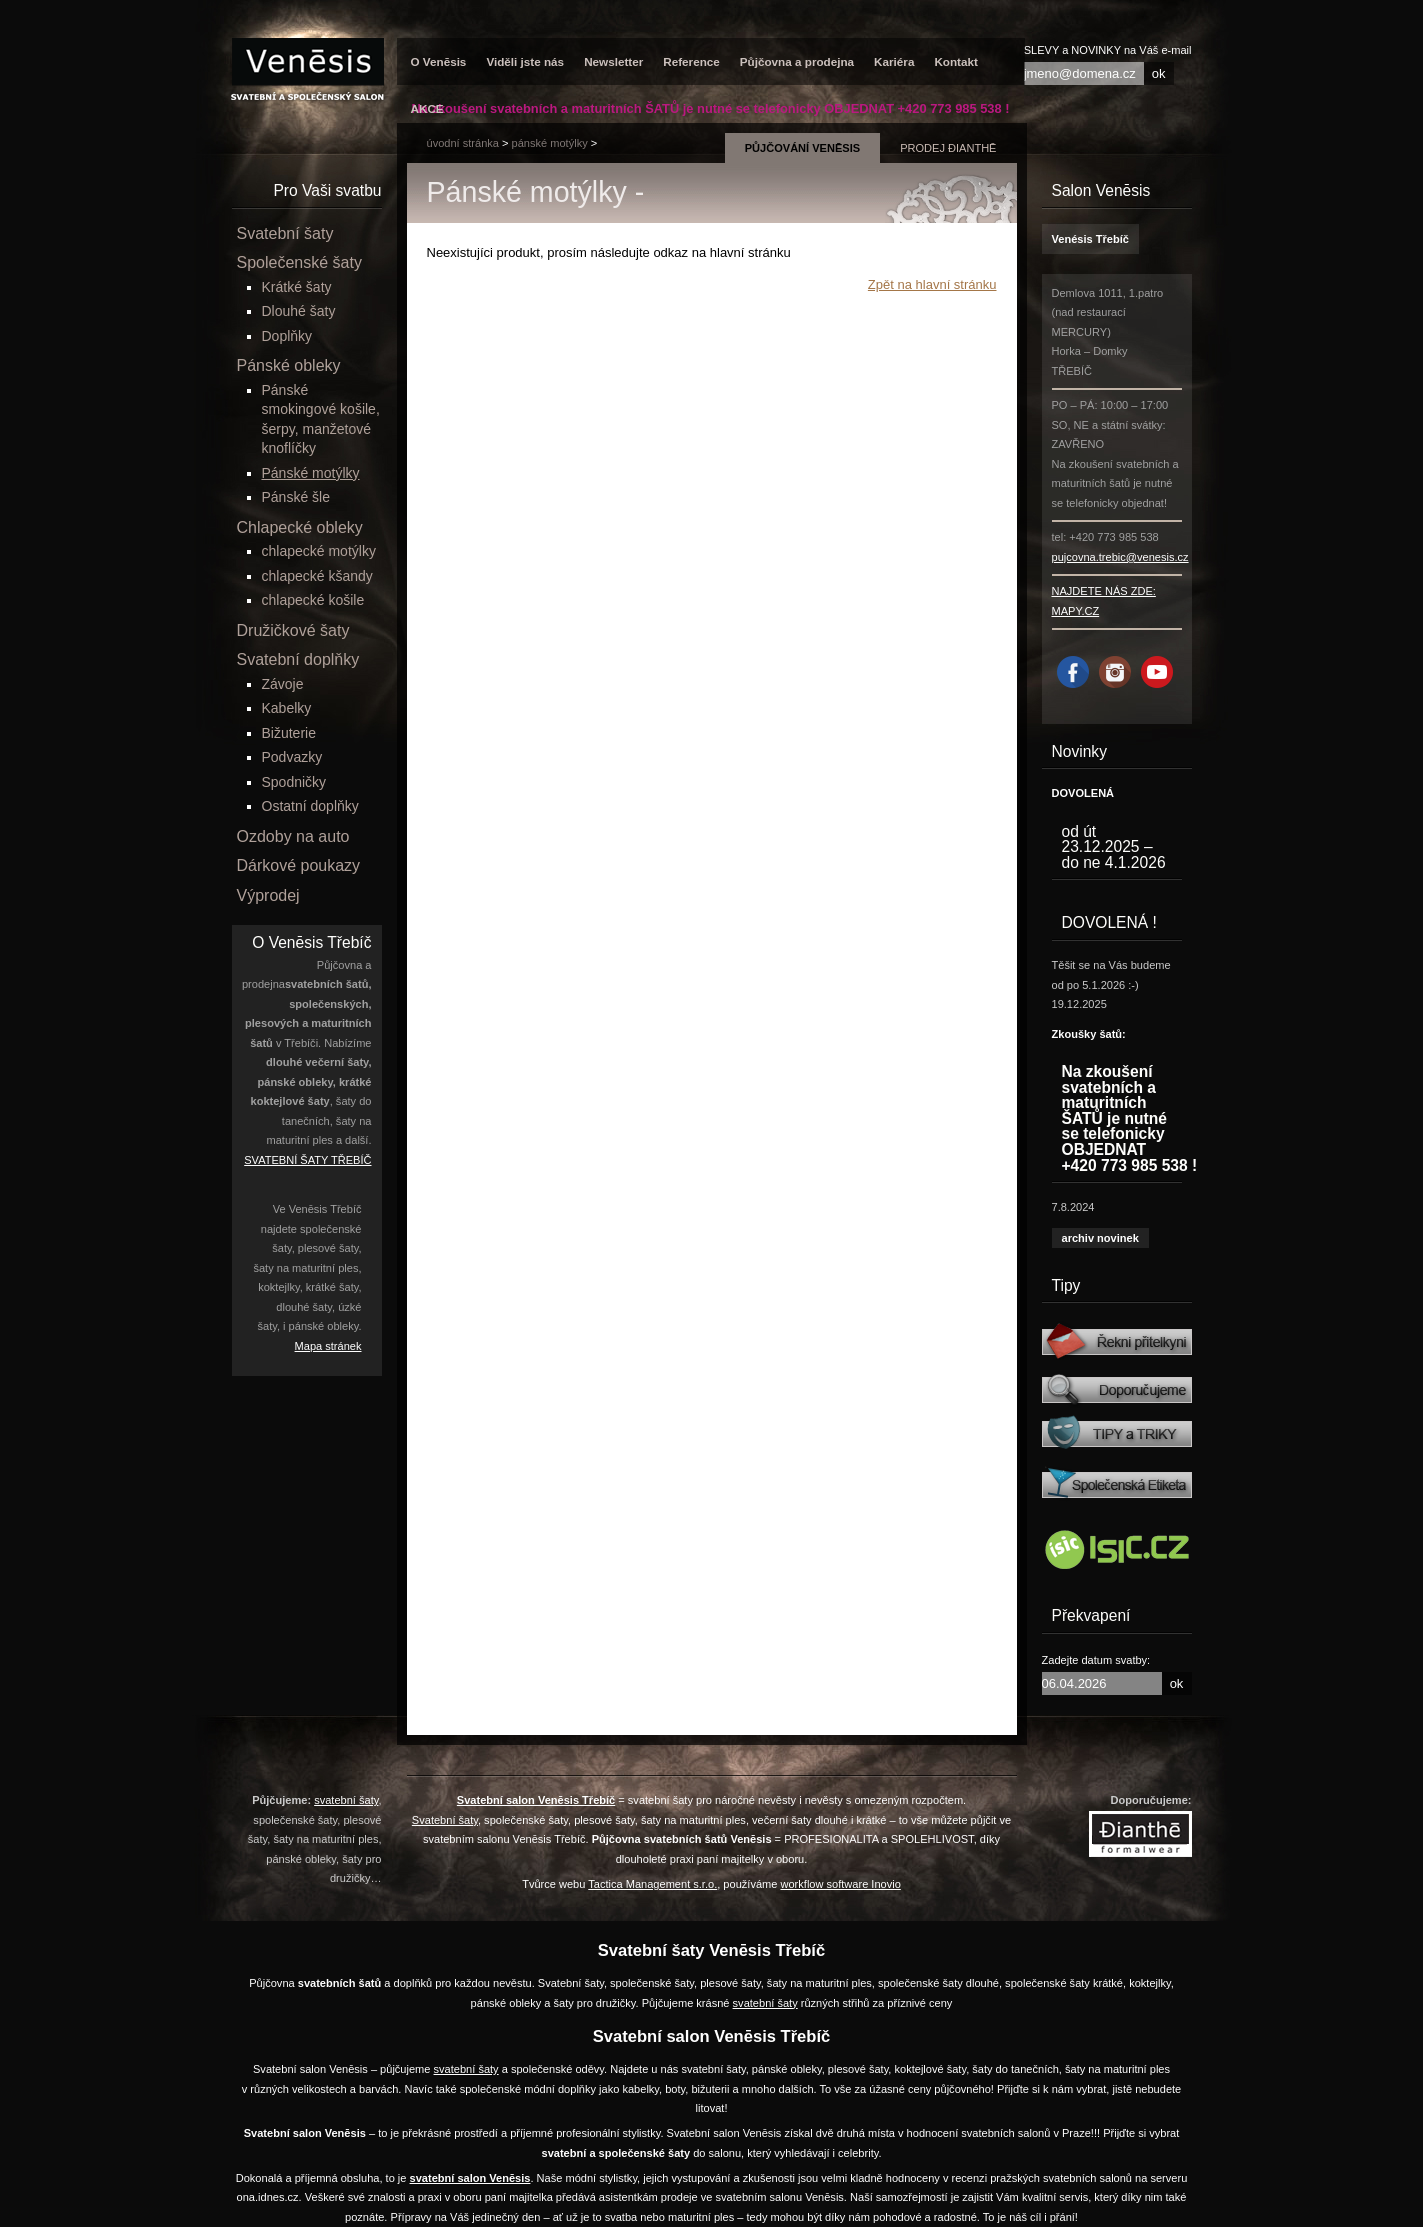 The height and width of the screenshot is (2227, 1423). What do you see at coordinates (283, 684) in the screenshot?
I see `Závoje` at bounding box center [283, 684].